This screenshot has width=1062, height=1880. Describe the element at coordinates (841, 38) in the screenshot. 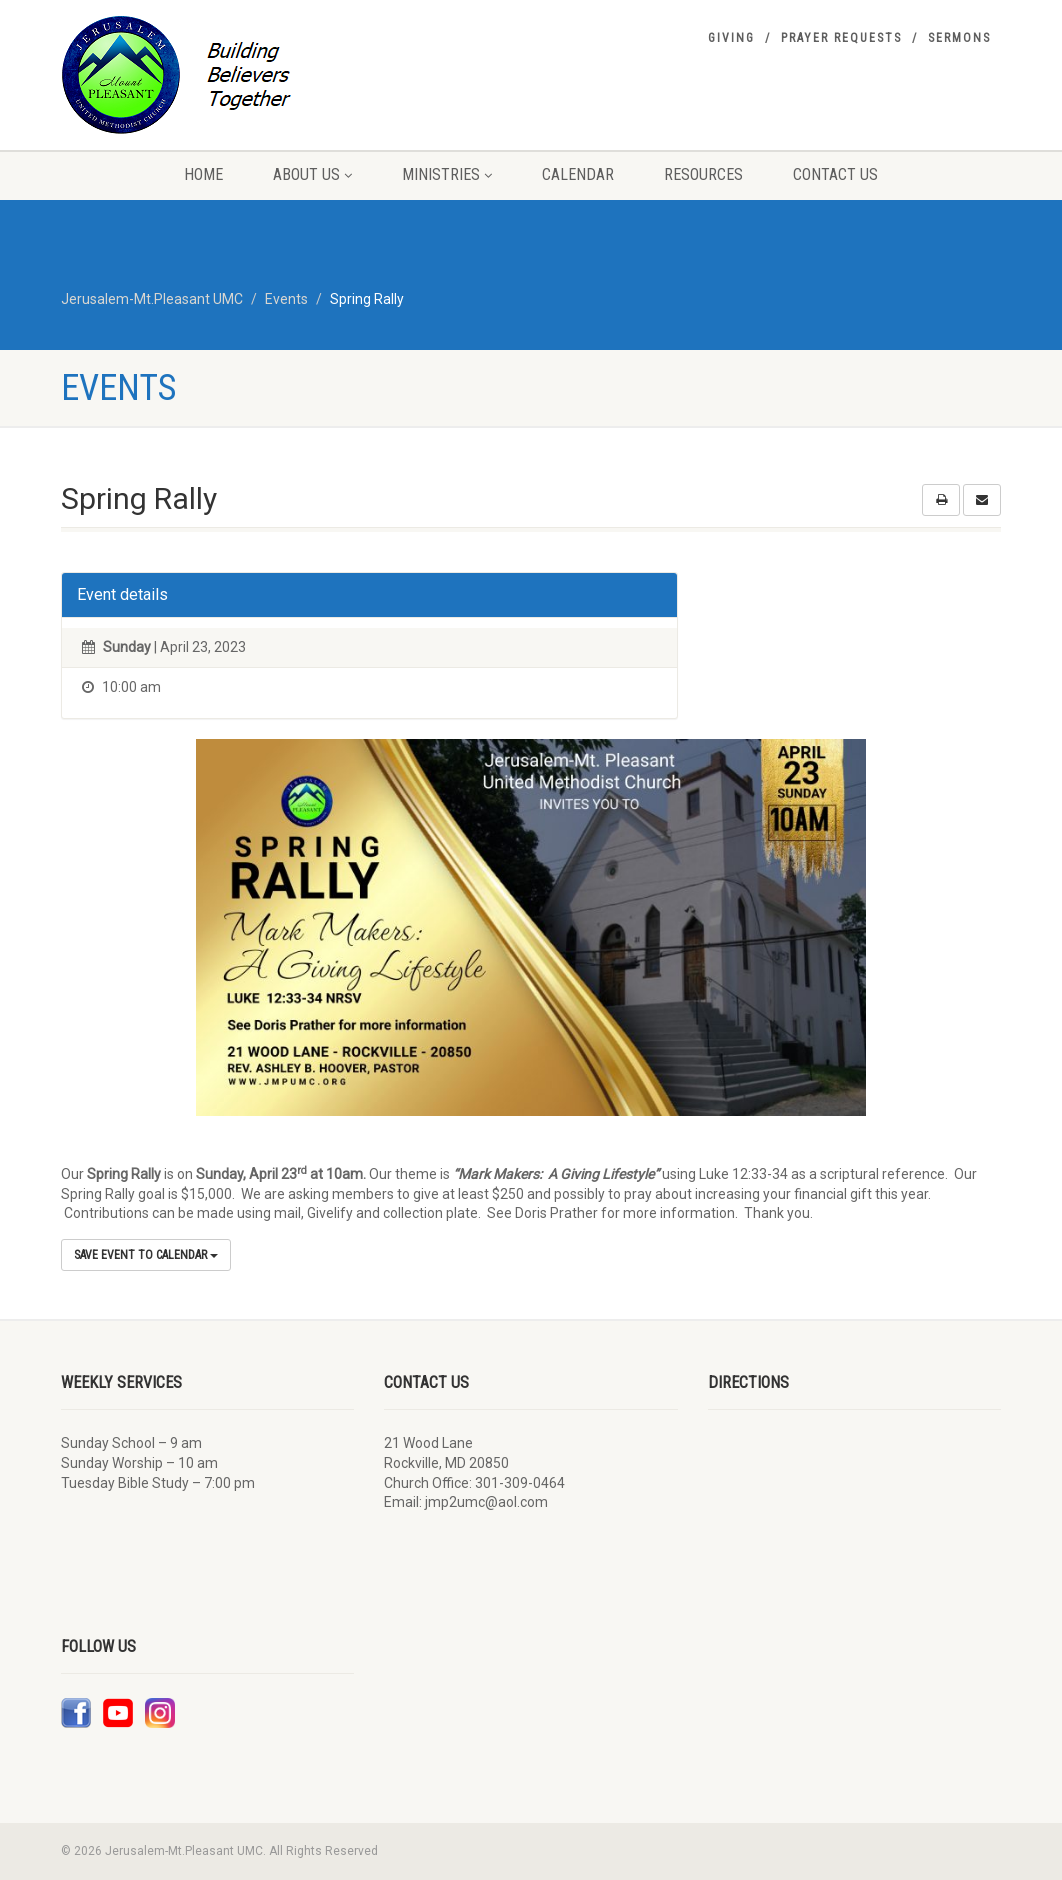

I see `Prayer Requests` at that location.